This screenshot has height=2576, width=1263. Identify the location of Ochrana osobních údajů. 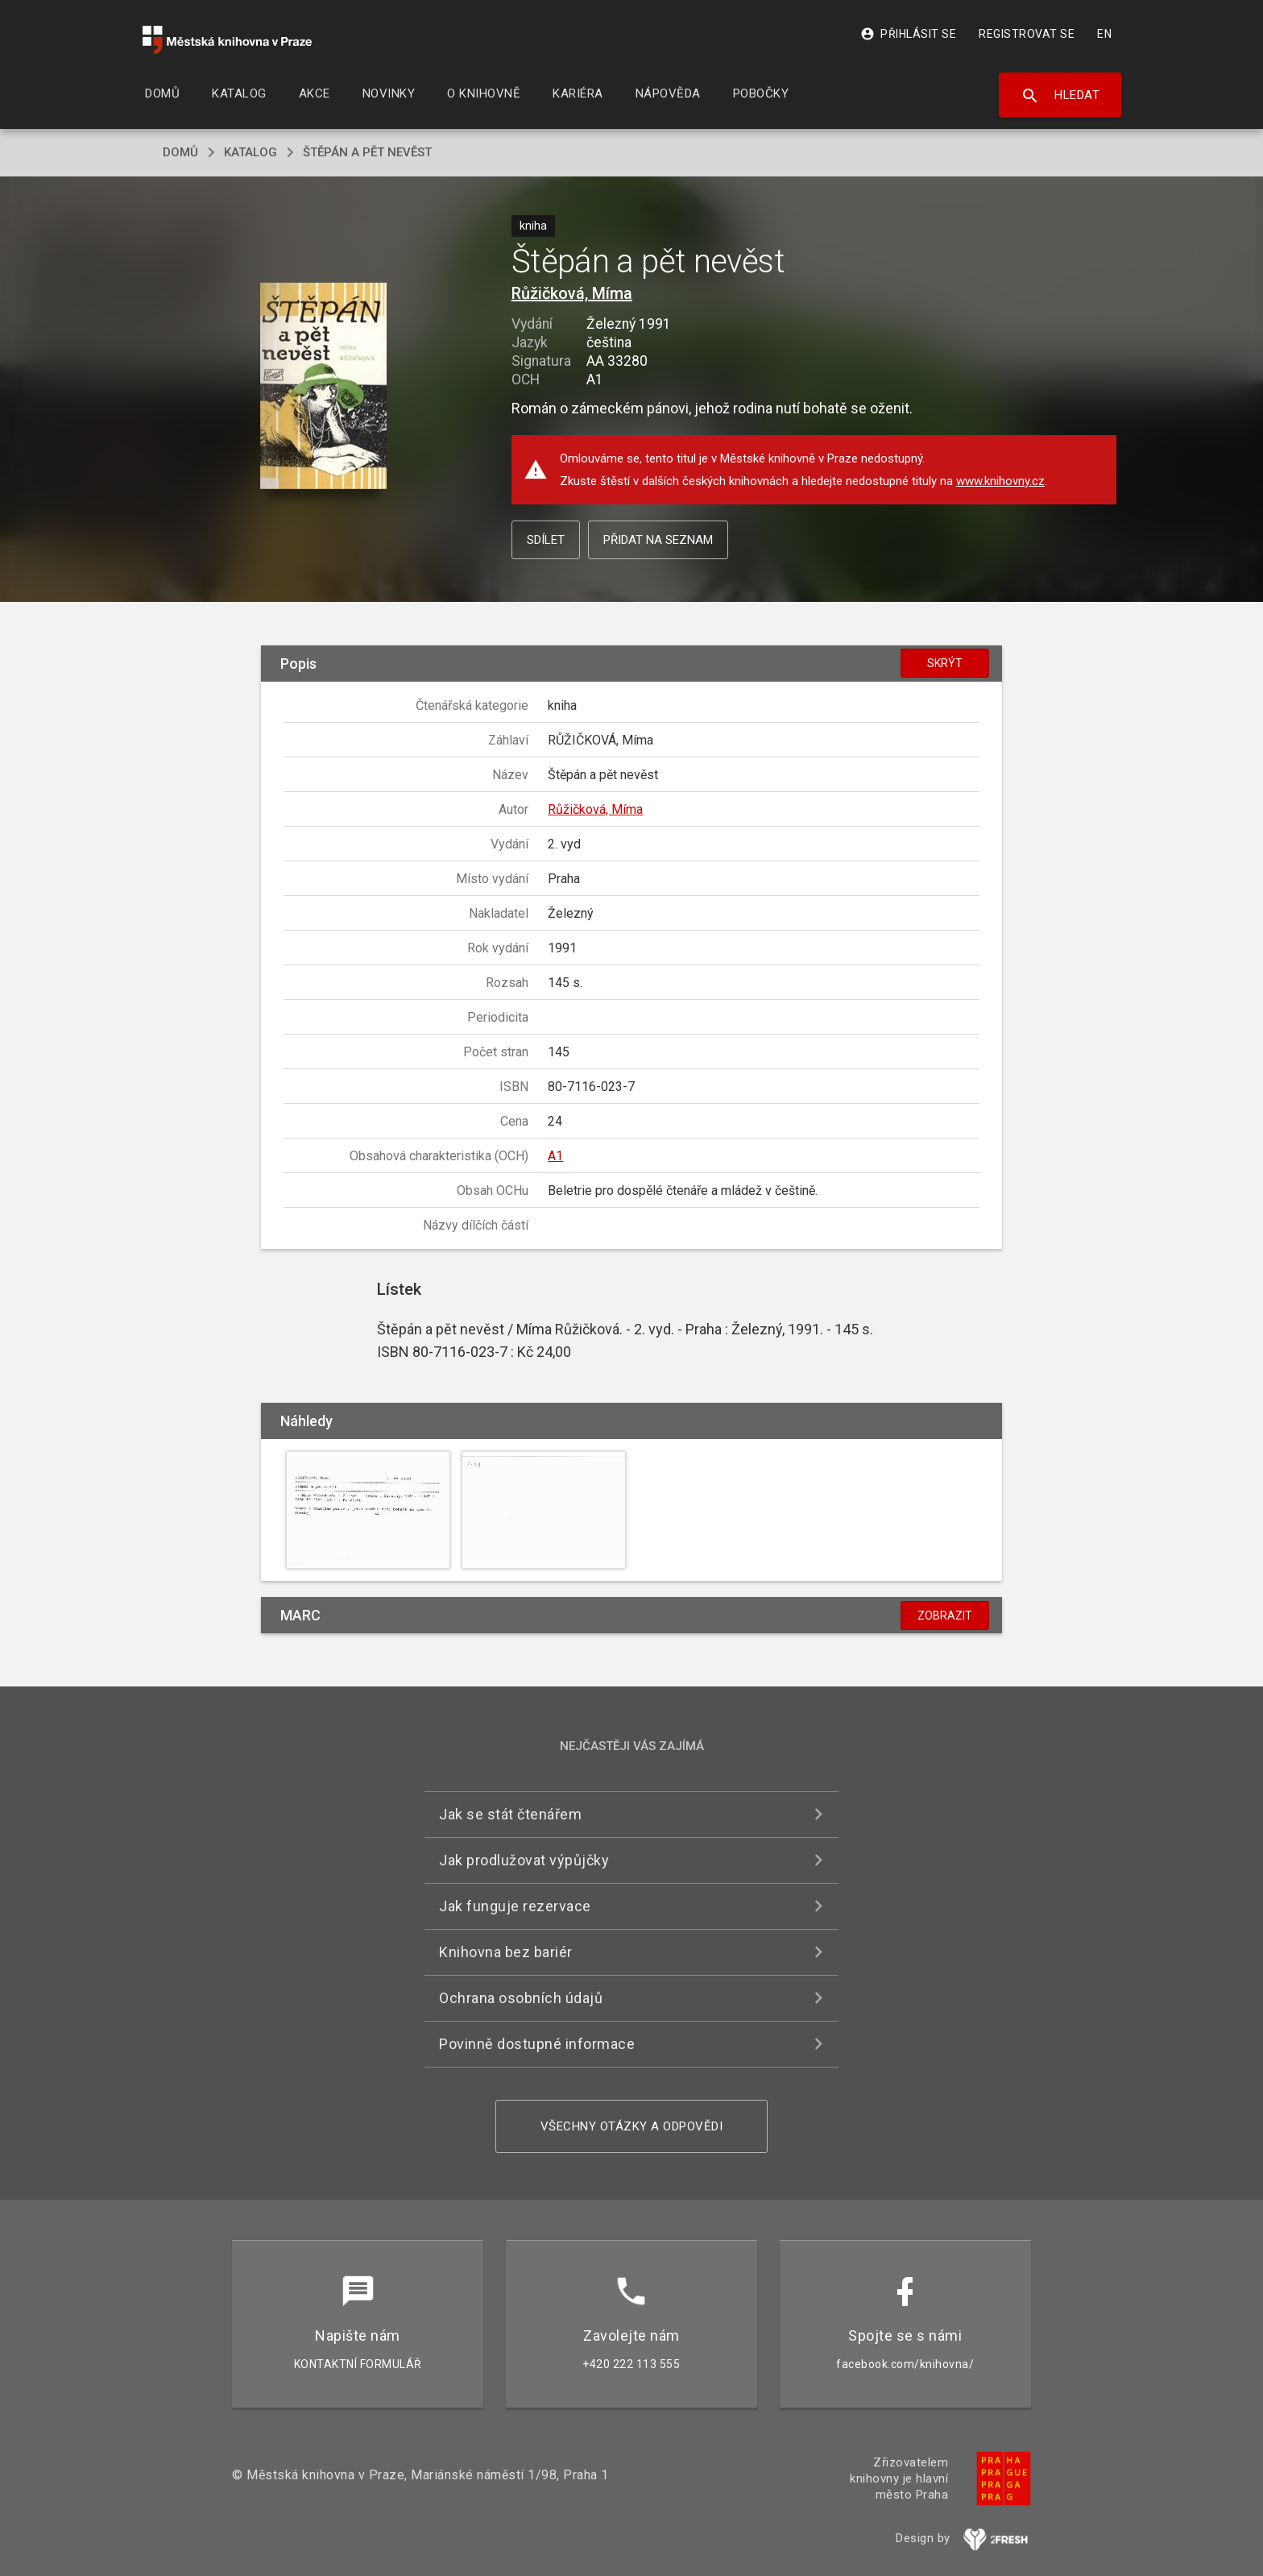
(521, 1997).